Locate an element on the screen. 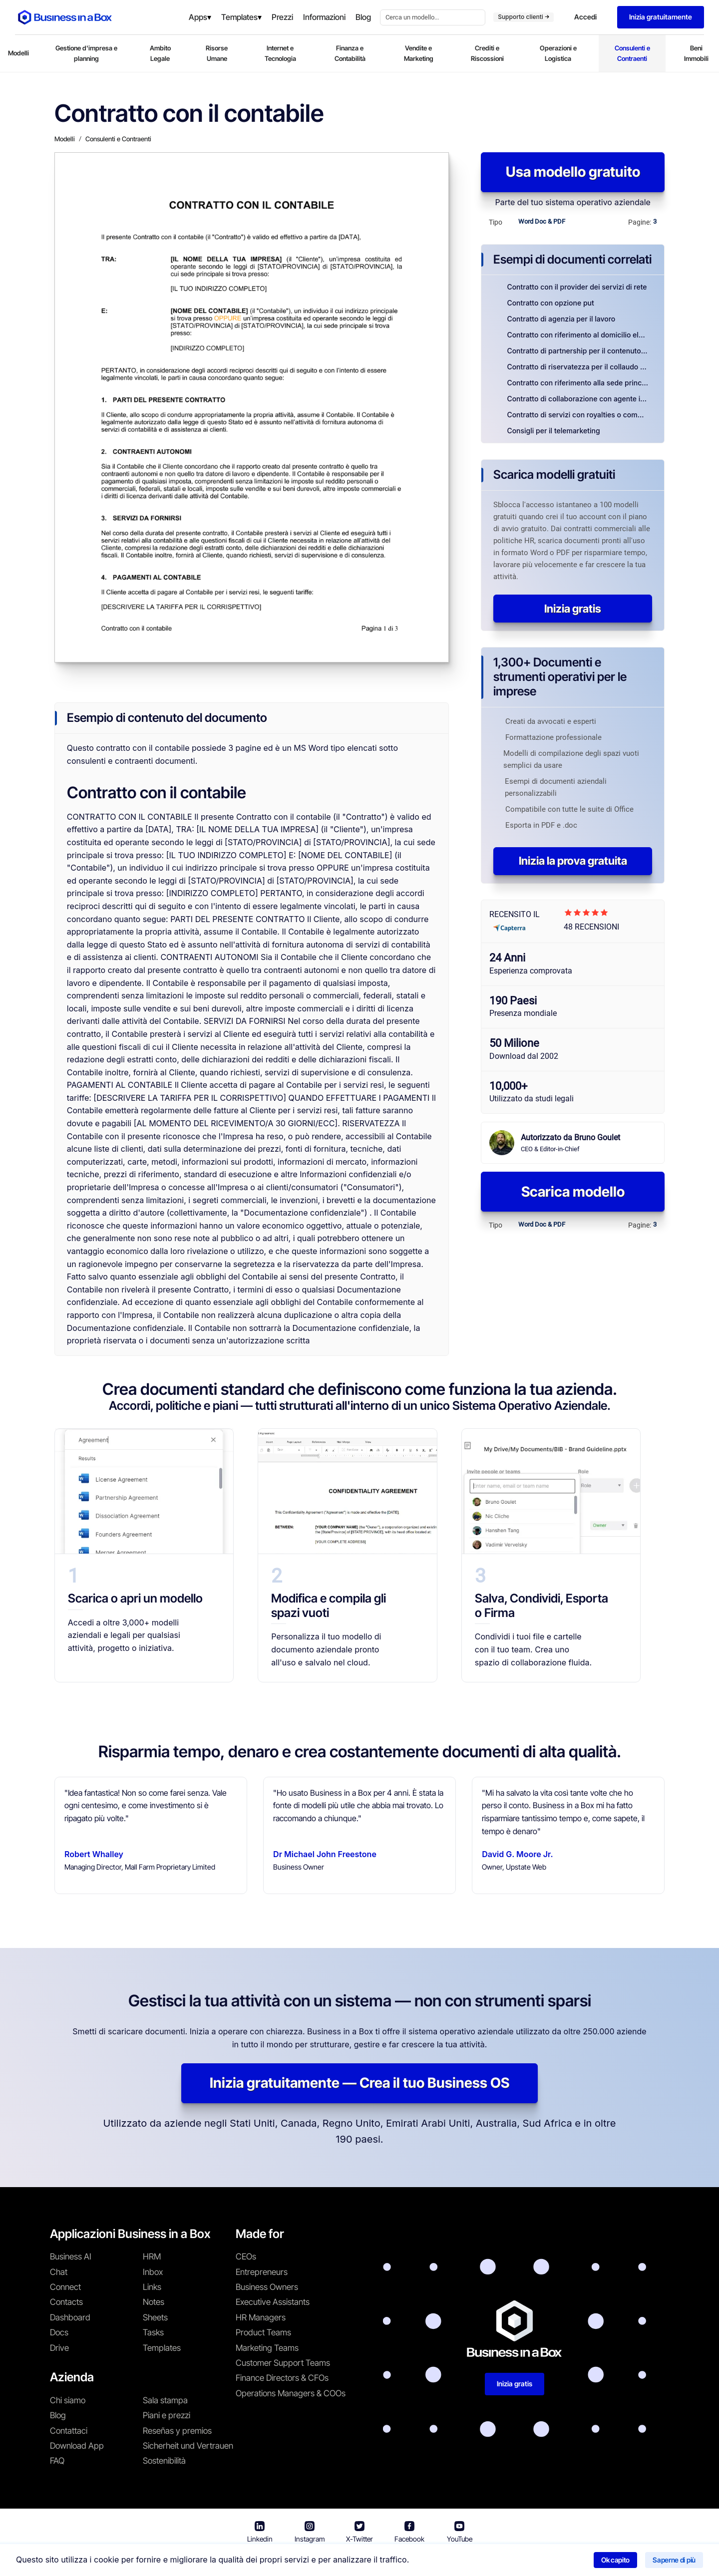 The height and width of the screenshot is (2576, 719). Connect is located at coordinates (65, 2287).